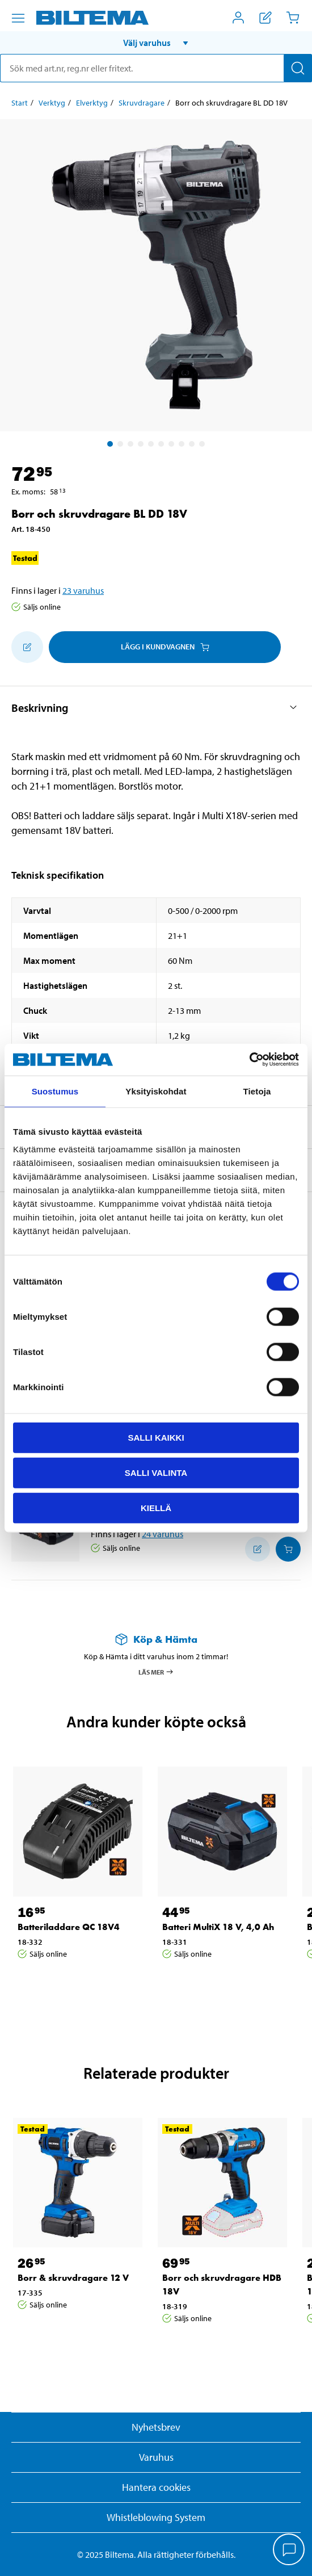 The image size is (312, 2576). What do you see at coordinates (142, 103) in the screenshot?
I see `Skruvdragare [Gå till: Skruvdragare]` at bounding box center [142, 103].